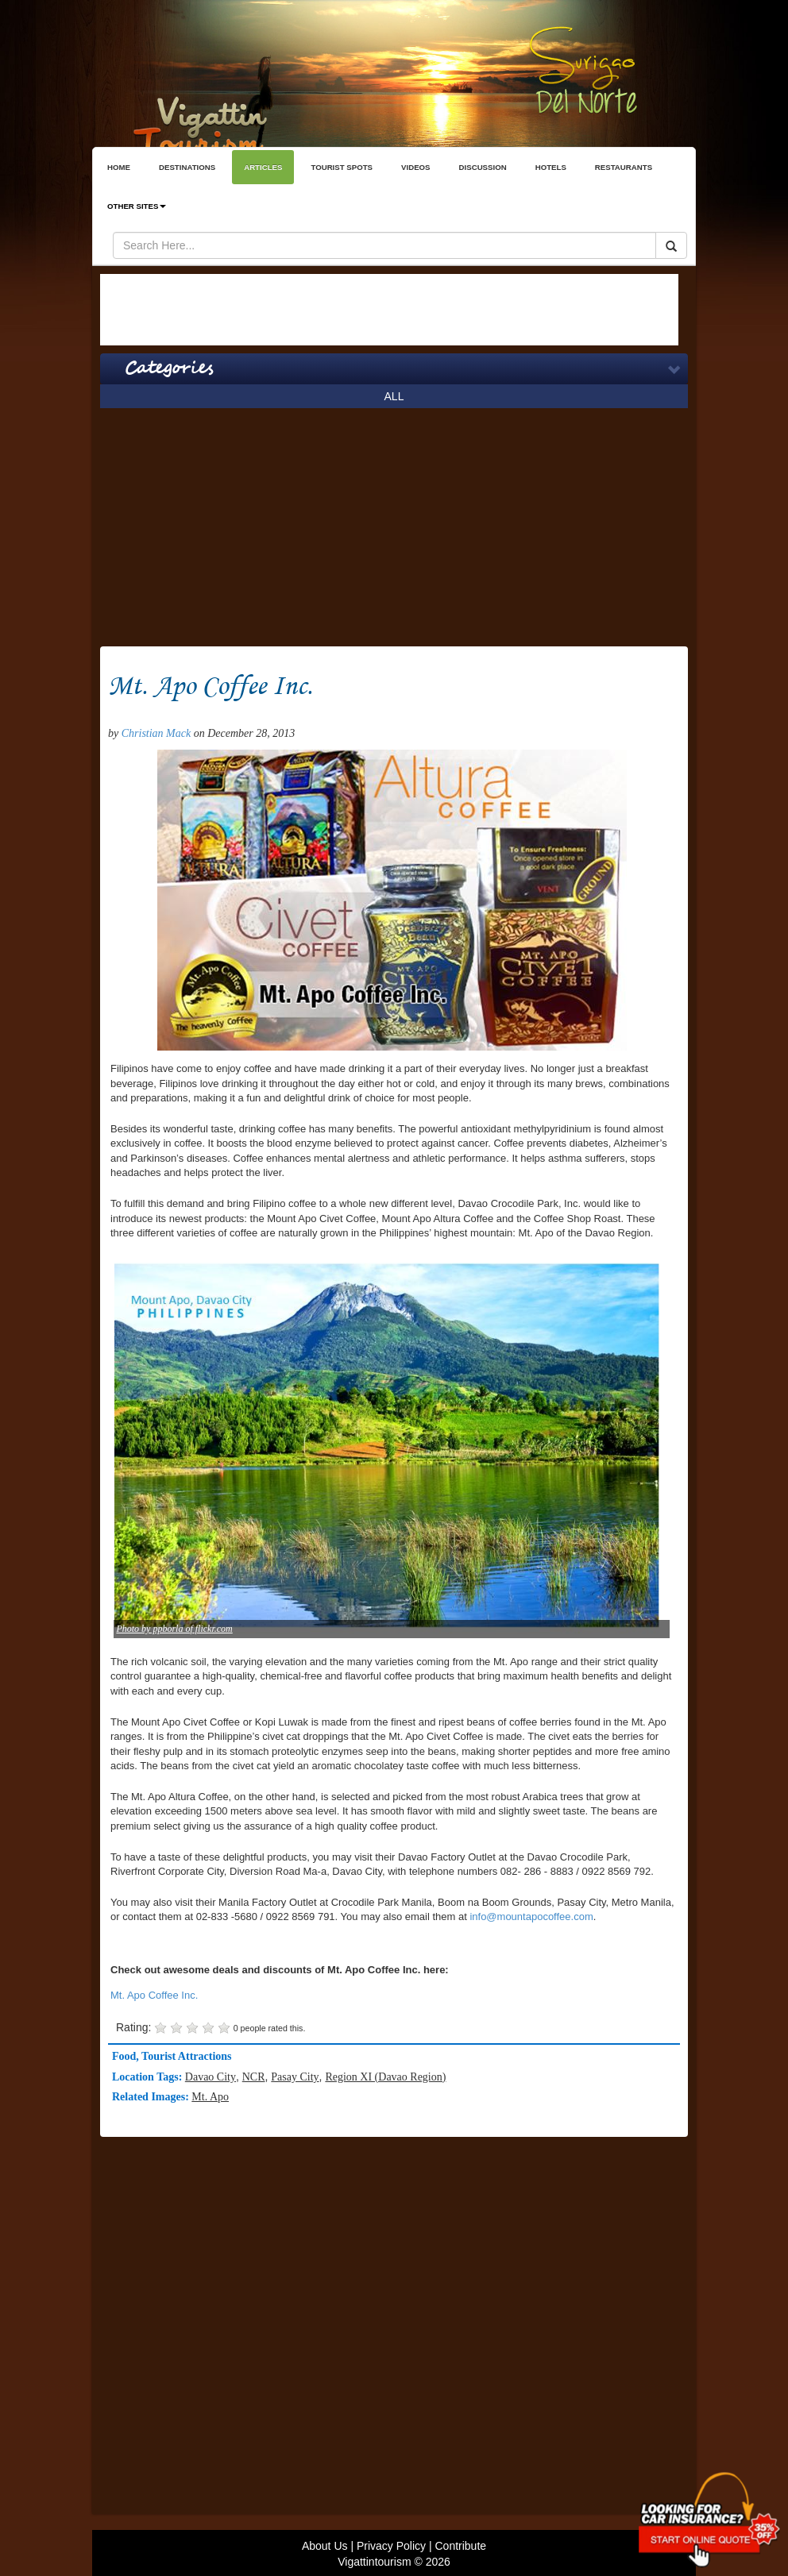  I want to click on Related Images:, so click(151, 2097).